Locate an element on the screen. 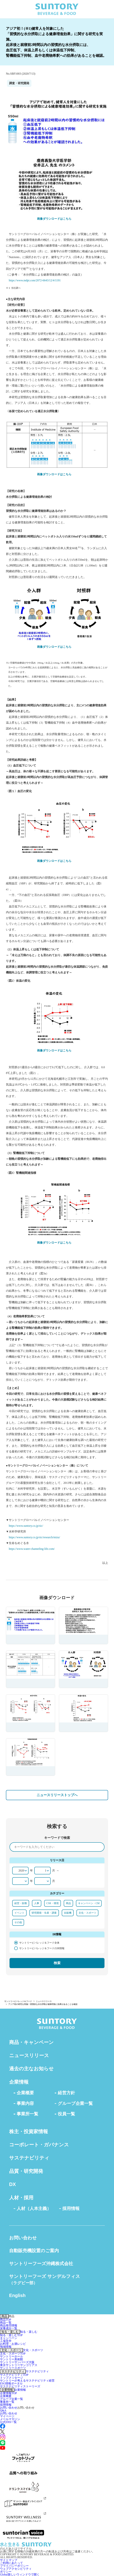 This screenshot has width=114, height=2576. 過去の主なお知らせ is located at coordinates (31, 2068).